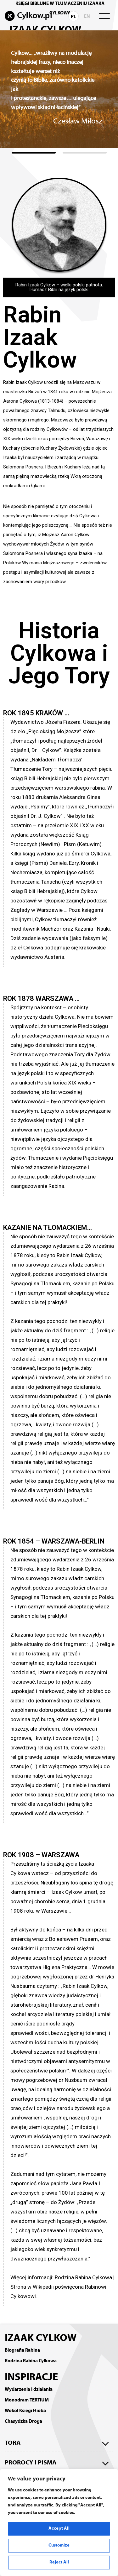  I want to click on INSPIRACJE, so click(31, 2378).